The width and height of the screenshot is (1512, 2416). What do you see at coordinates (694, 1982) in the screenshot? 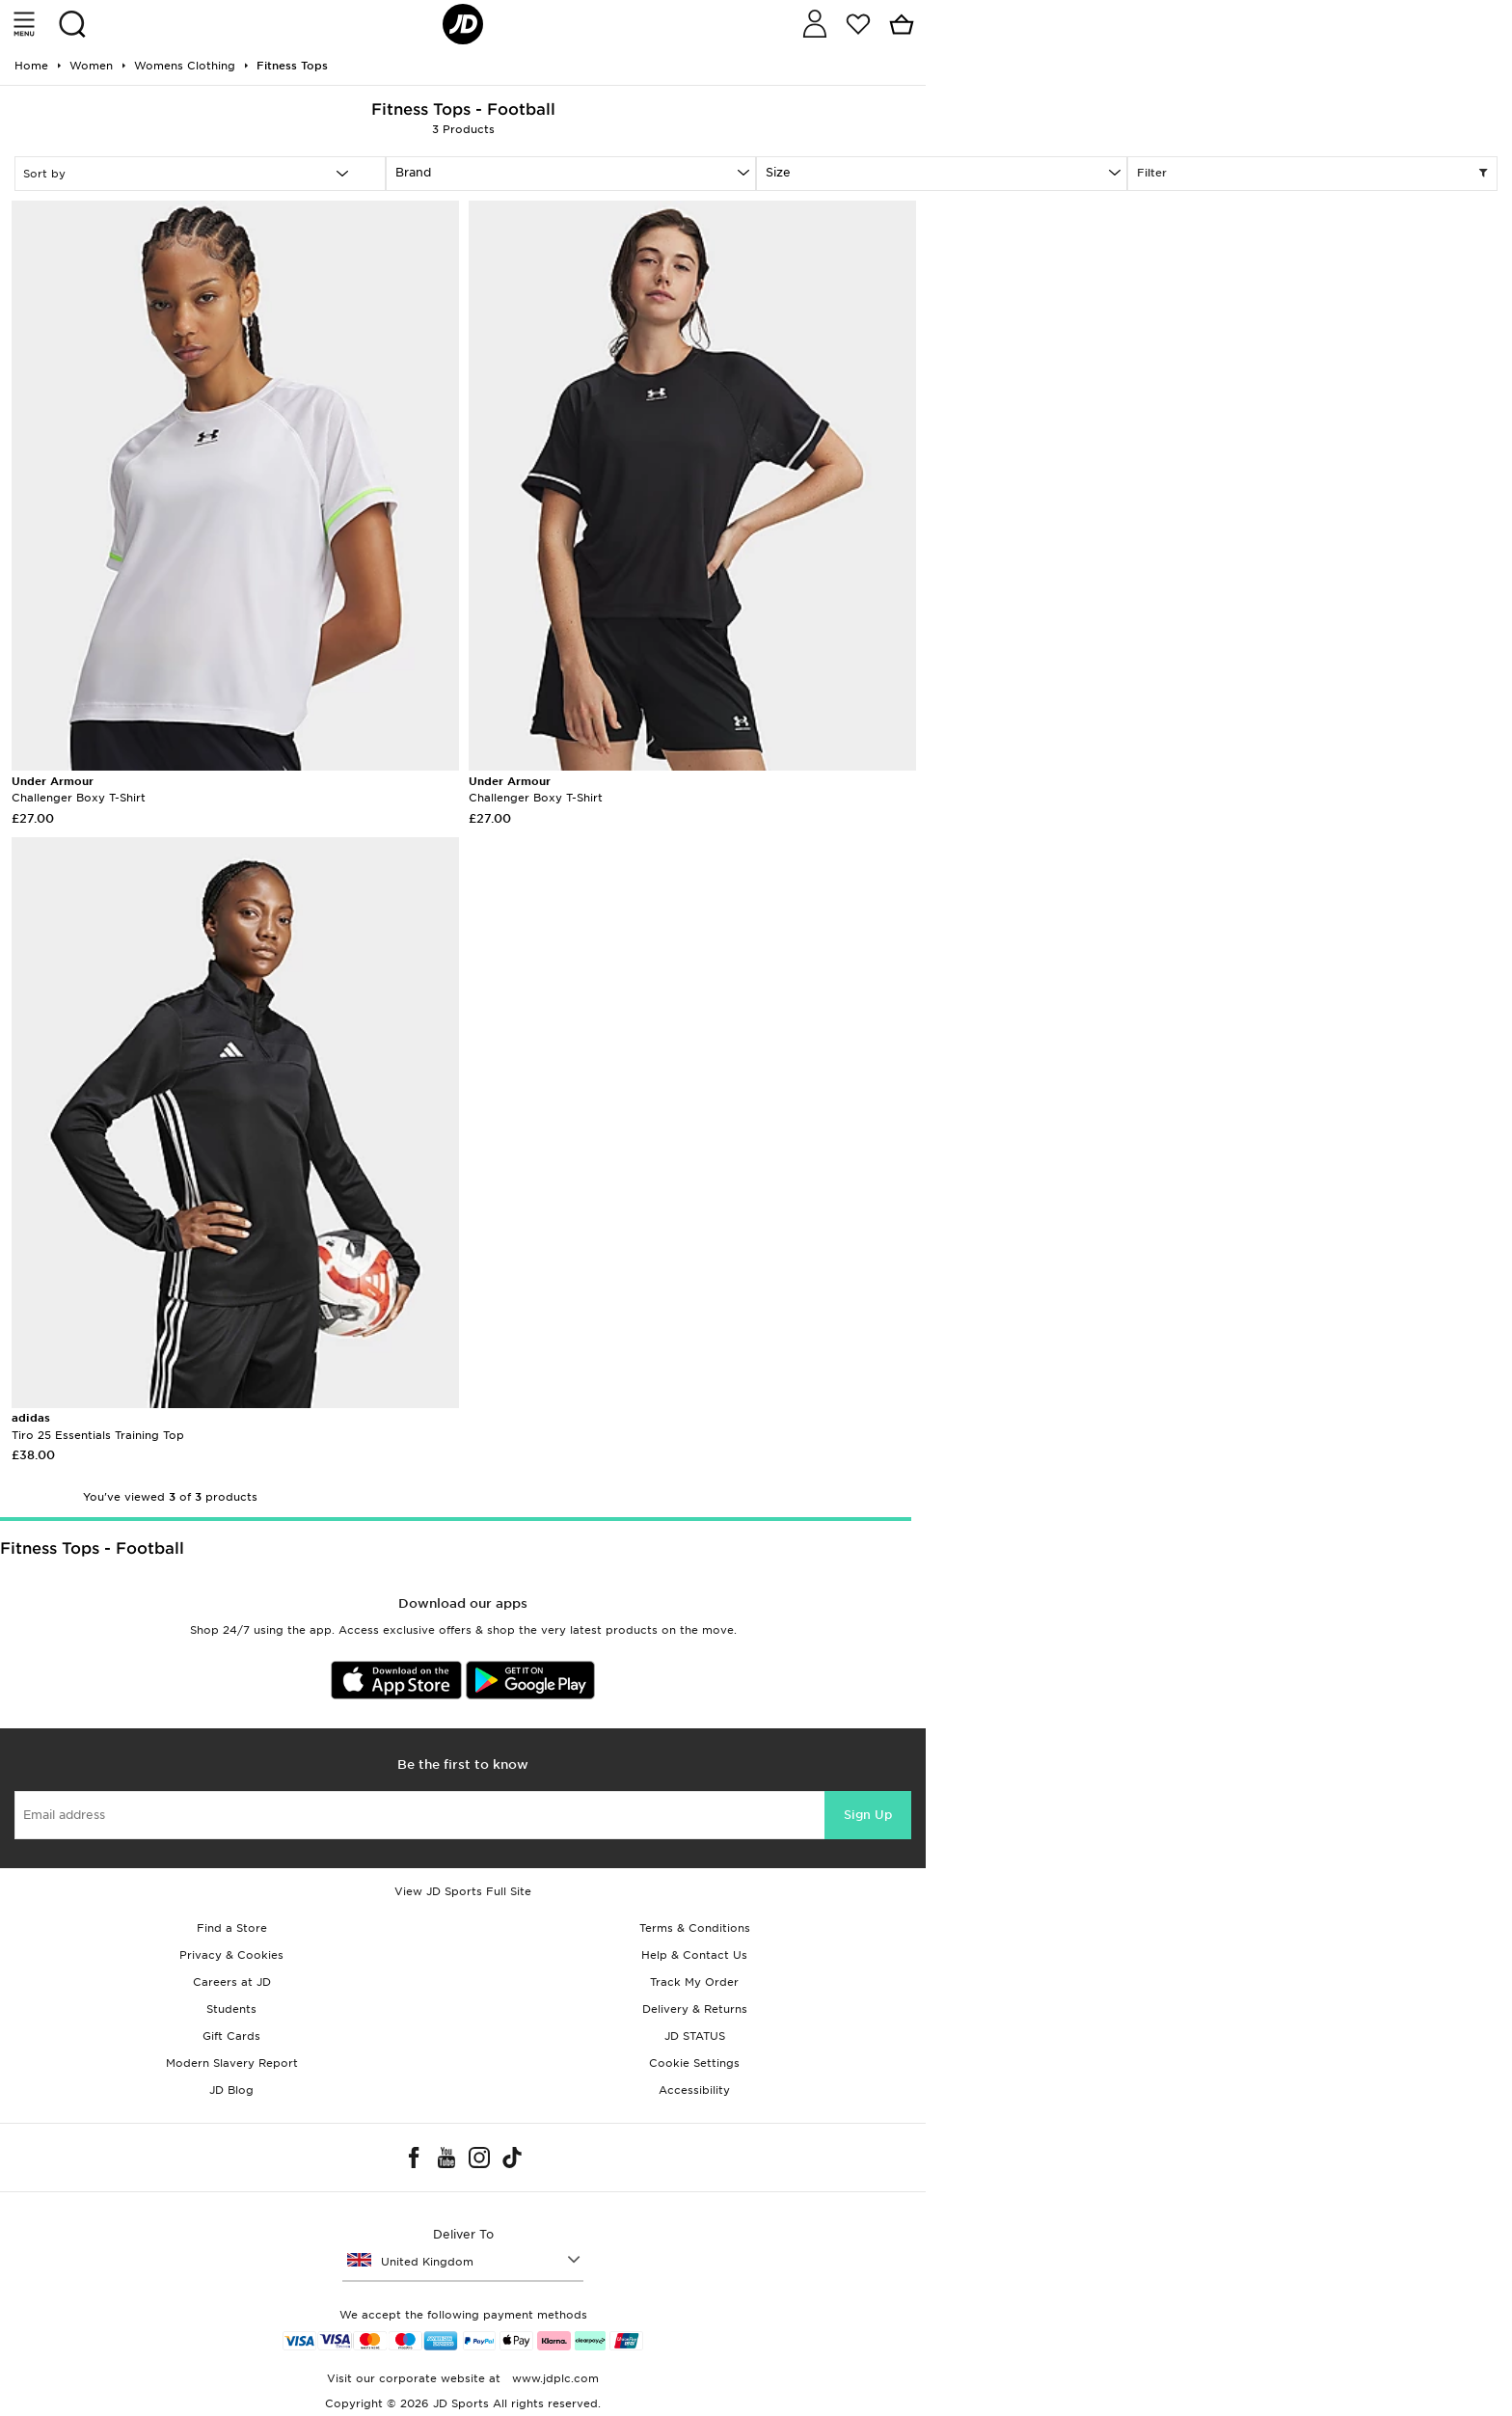
I see `Track My Order` at bounding box center [694, 1982].